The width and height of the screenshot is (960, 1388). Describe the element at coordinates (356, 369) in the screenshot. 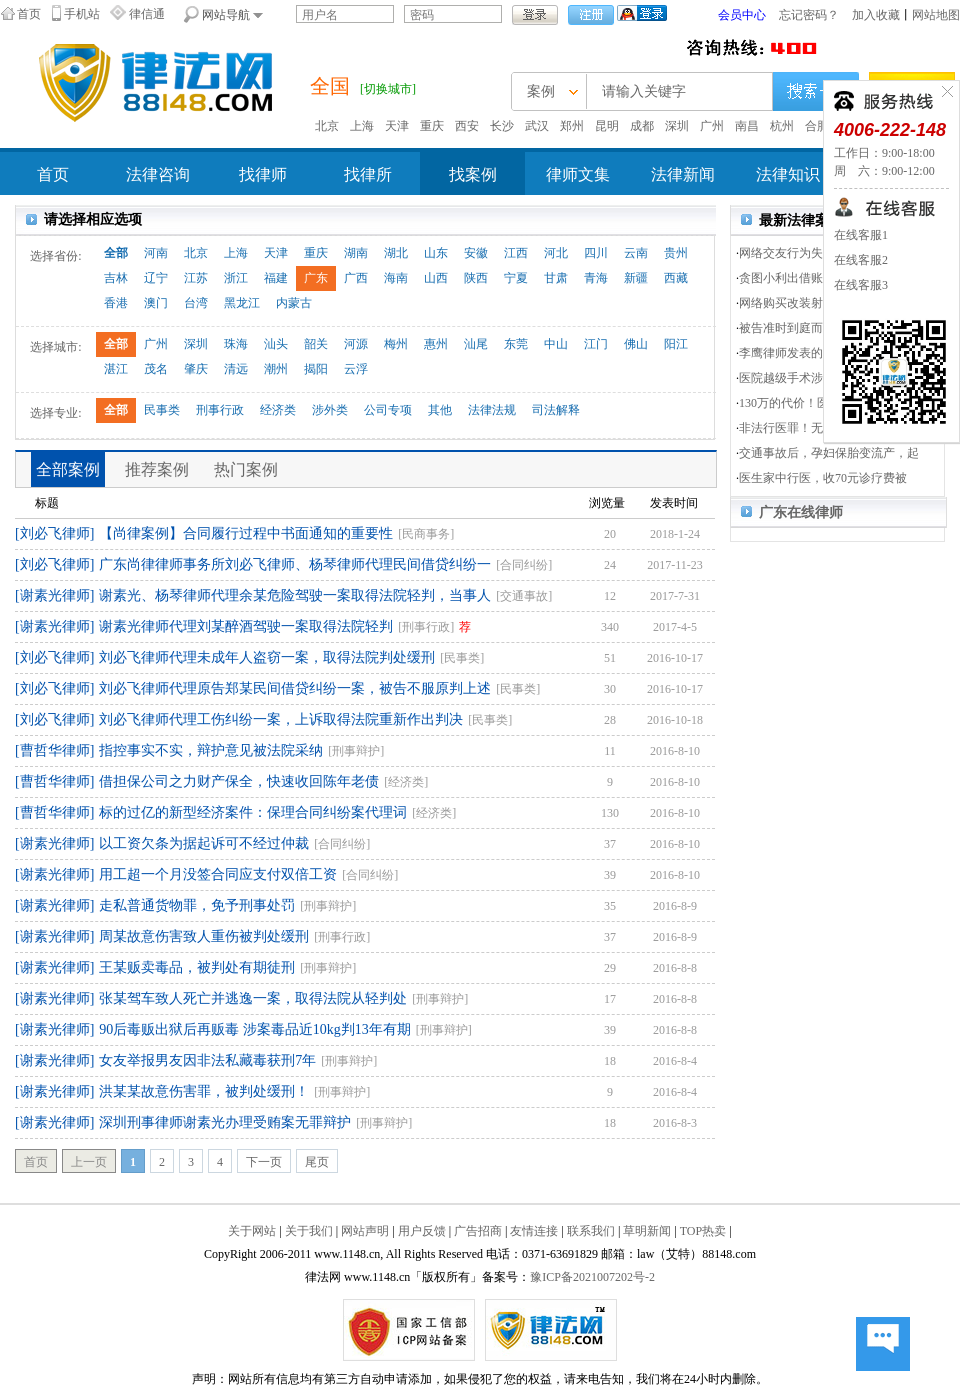

I see `云浮` at that location.